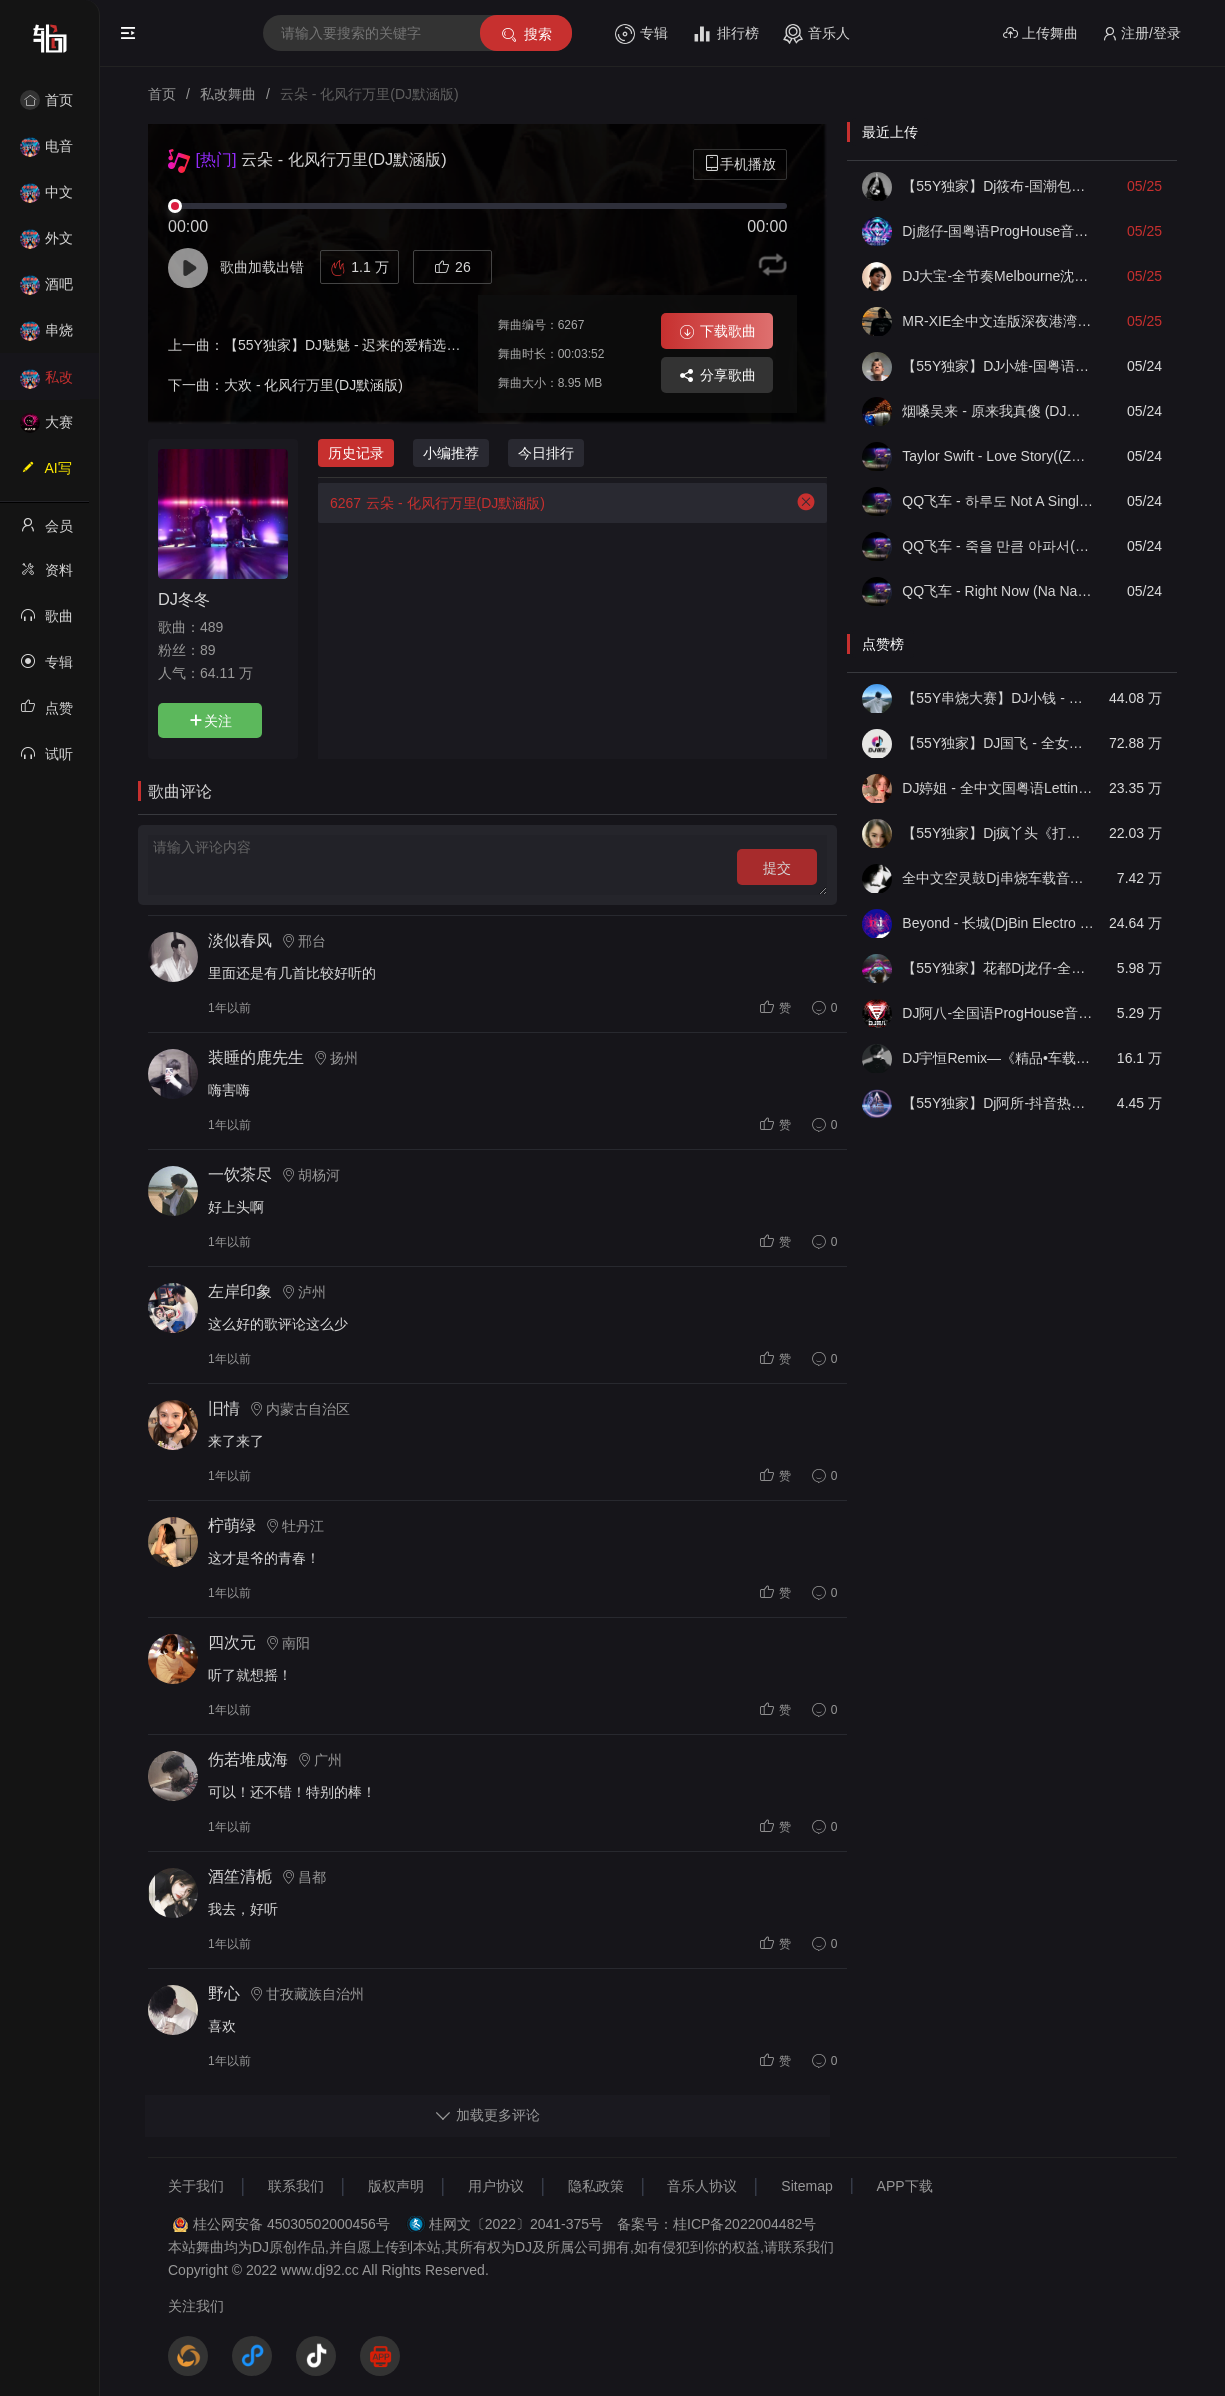 The width and height of the screenshot is (1225, 2396). Describe the element at coordinates (716, 2224) in the screenshot. I see `备案号：桂ICP备2022004482号` at that location.